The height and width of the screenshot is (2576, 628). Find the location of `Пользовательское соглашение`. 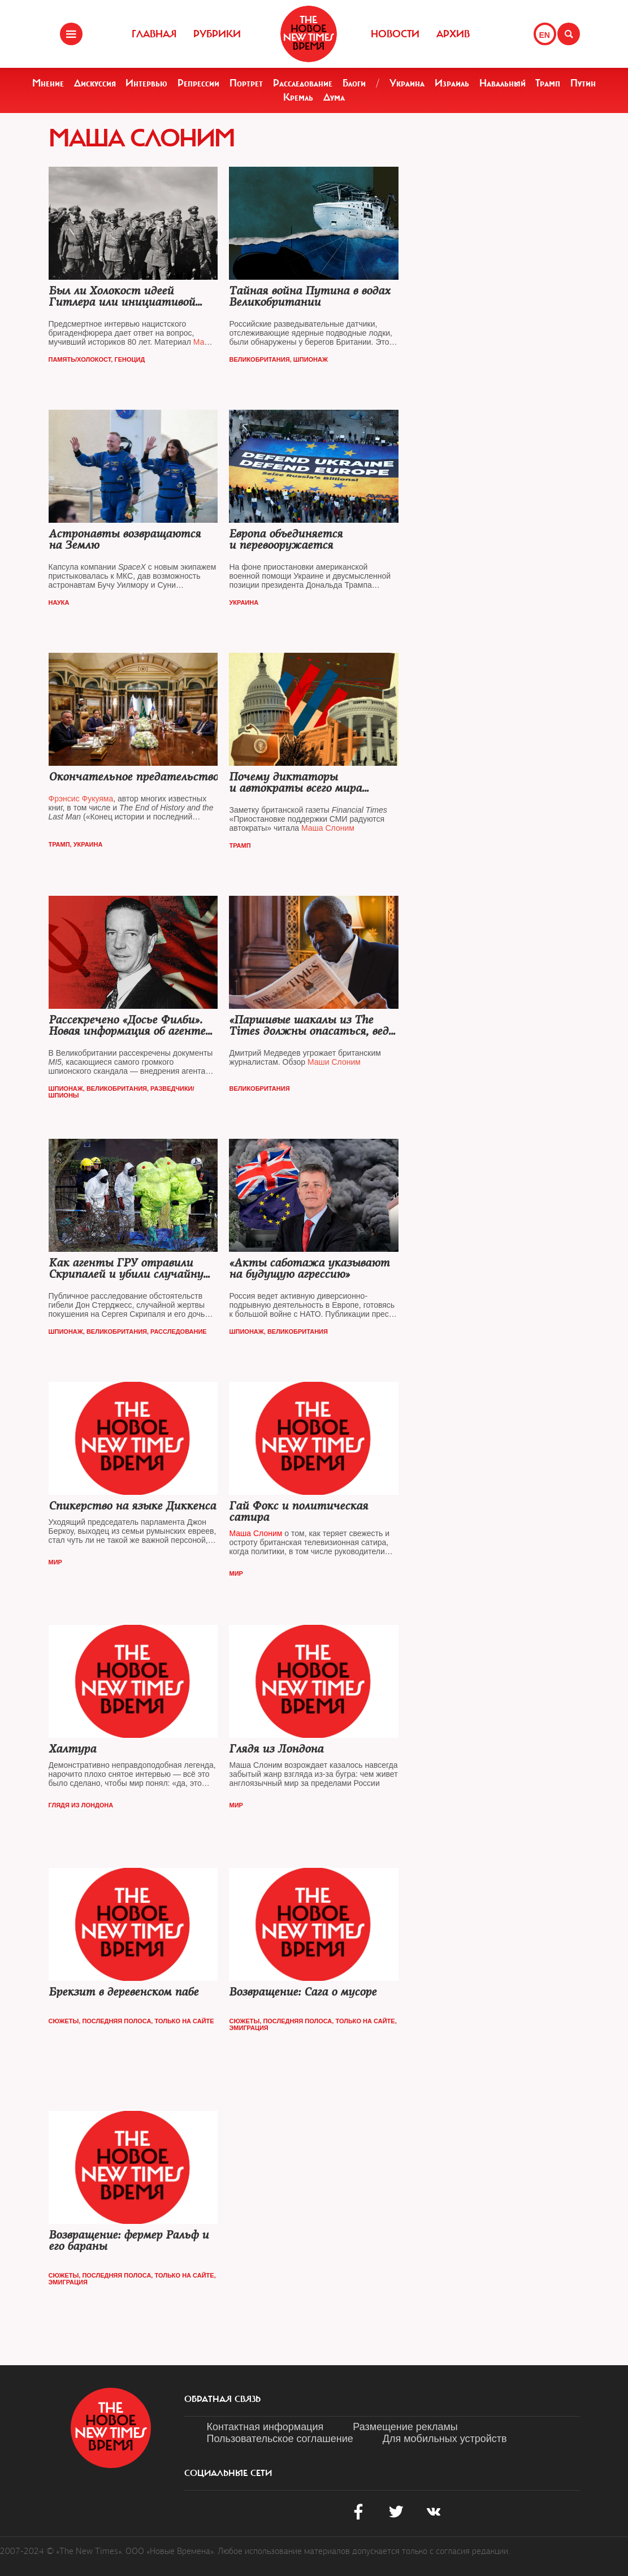

Пользовательское соглашение is located at coordinates (280, 2438).